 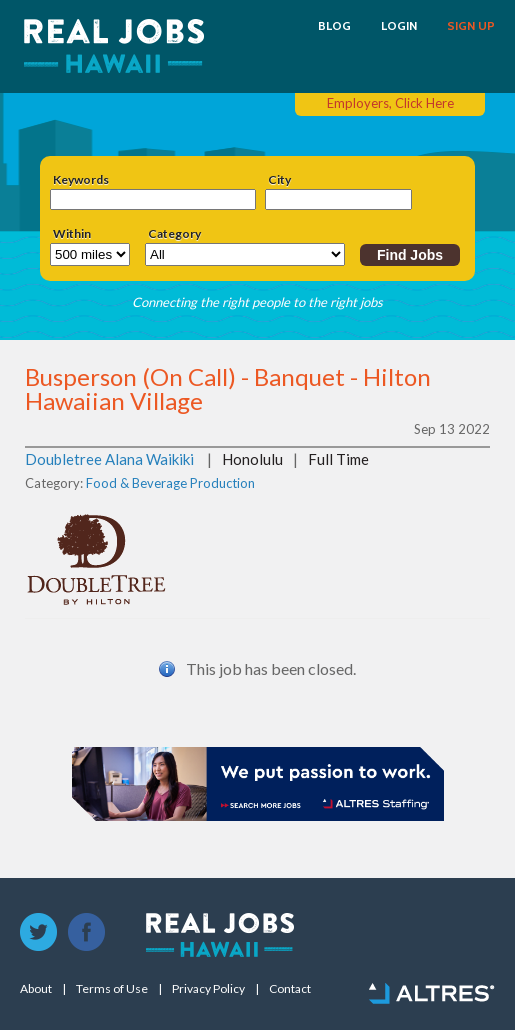 I want to click on City, so click(x=279, y=180).